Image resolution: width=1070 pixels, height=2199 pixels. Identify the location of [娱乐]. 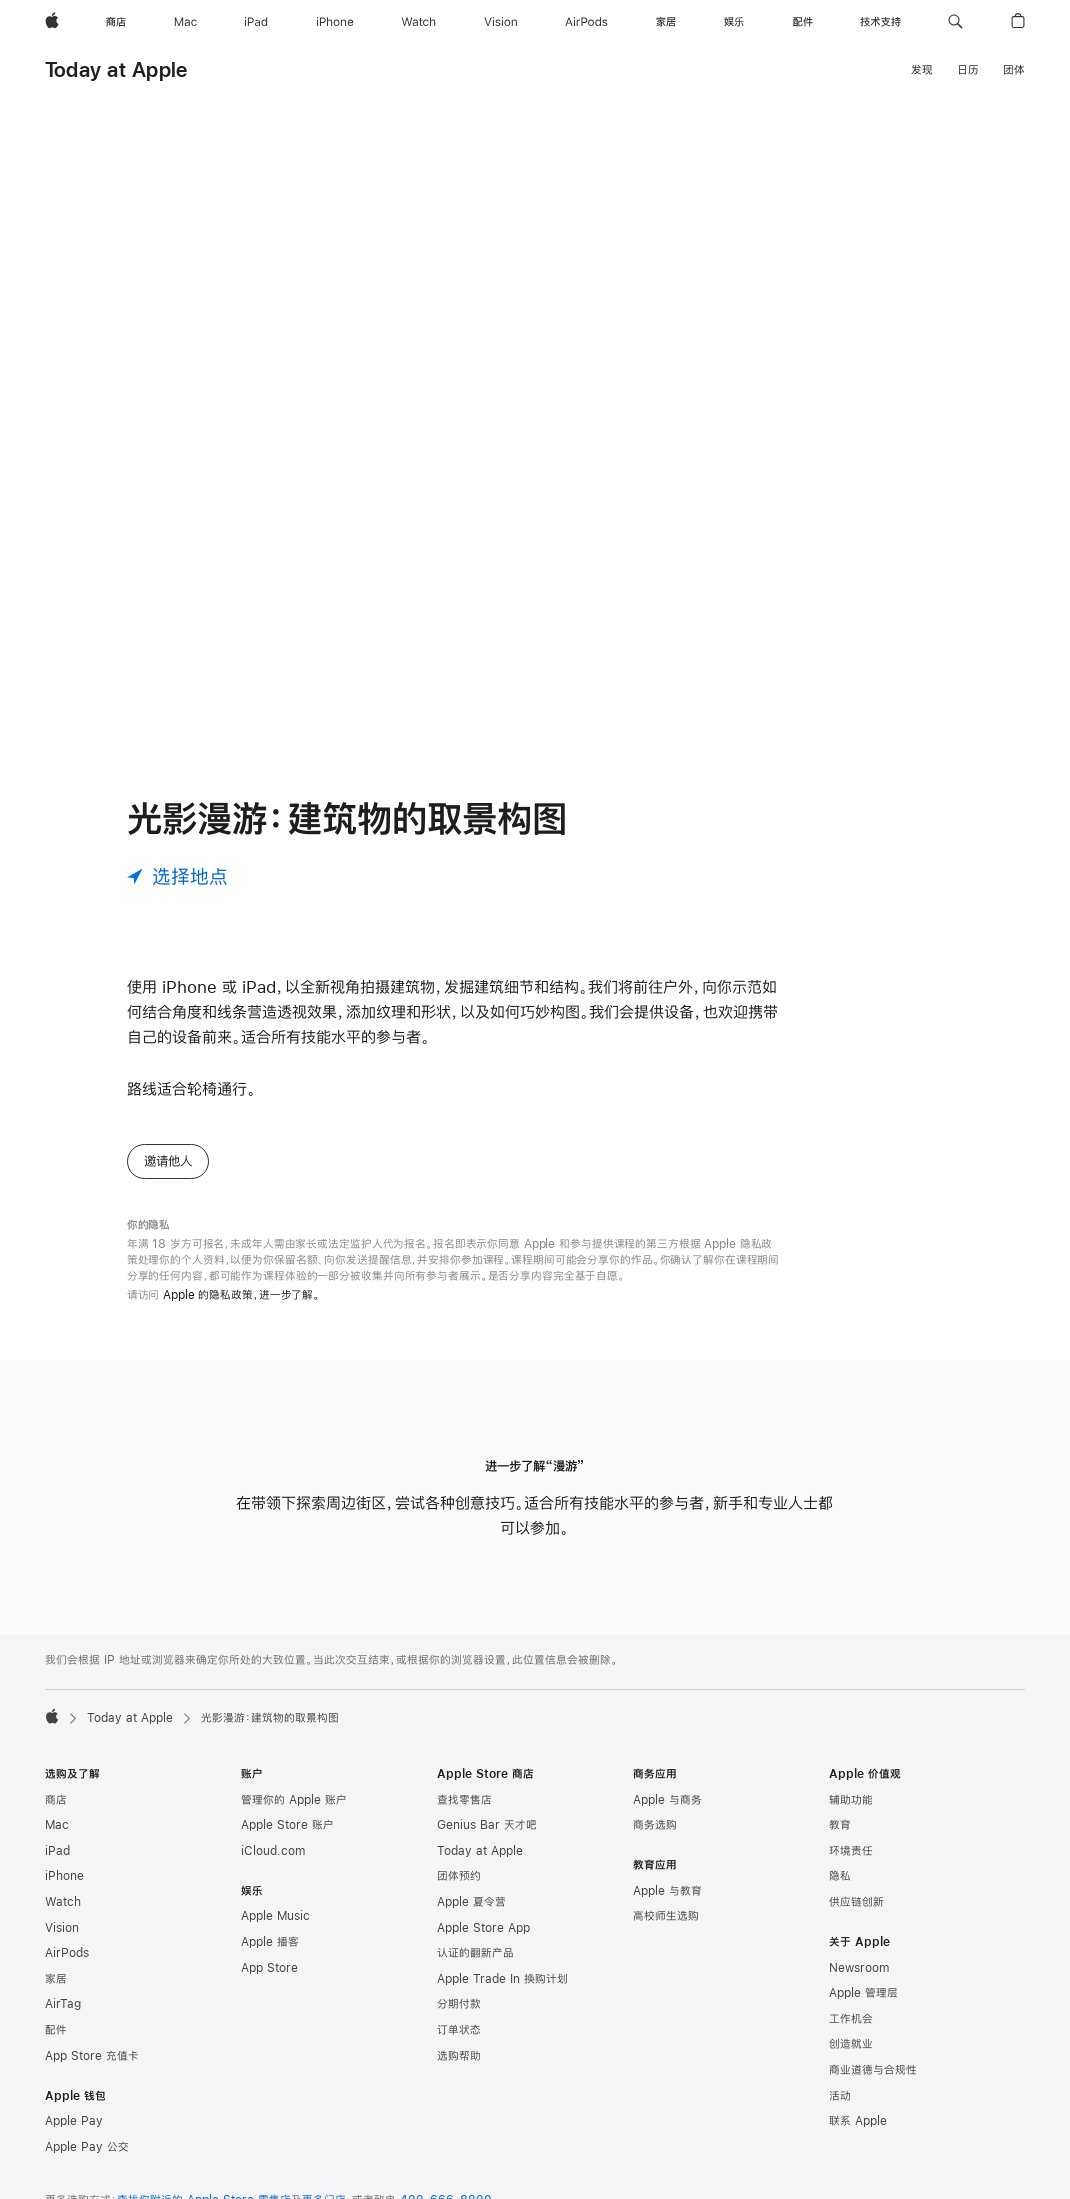
(734, 22).